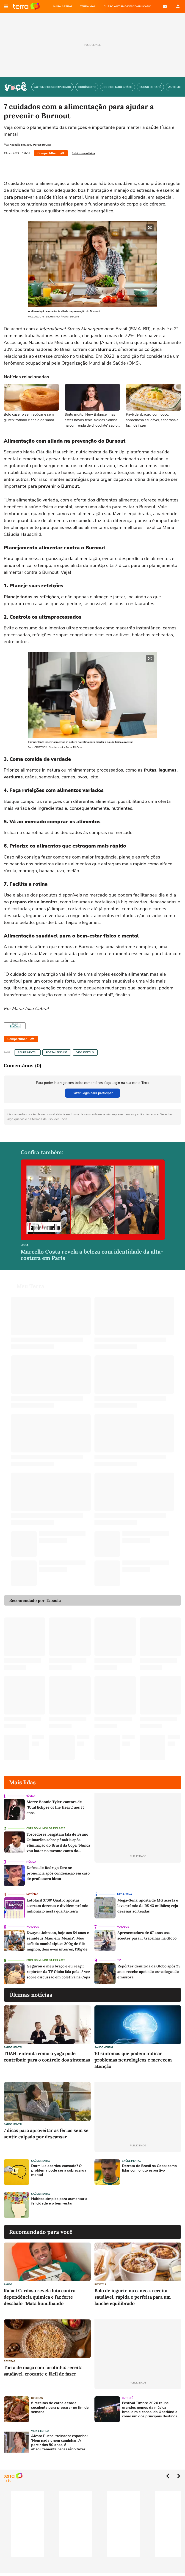  I want to click on Receitas, so click(100, 2284).